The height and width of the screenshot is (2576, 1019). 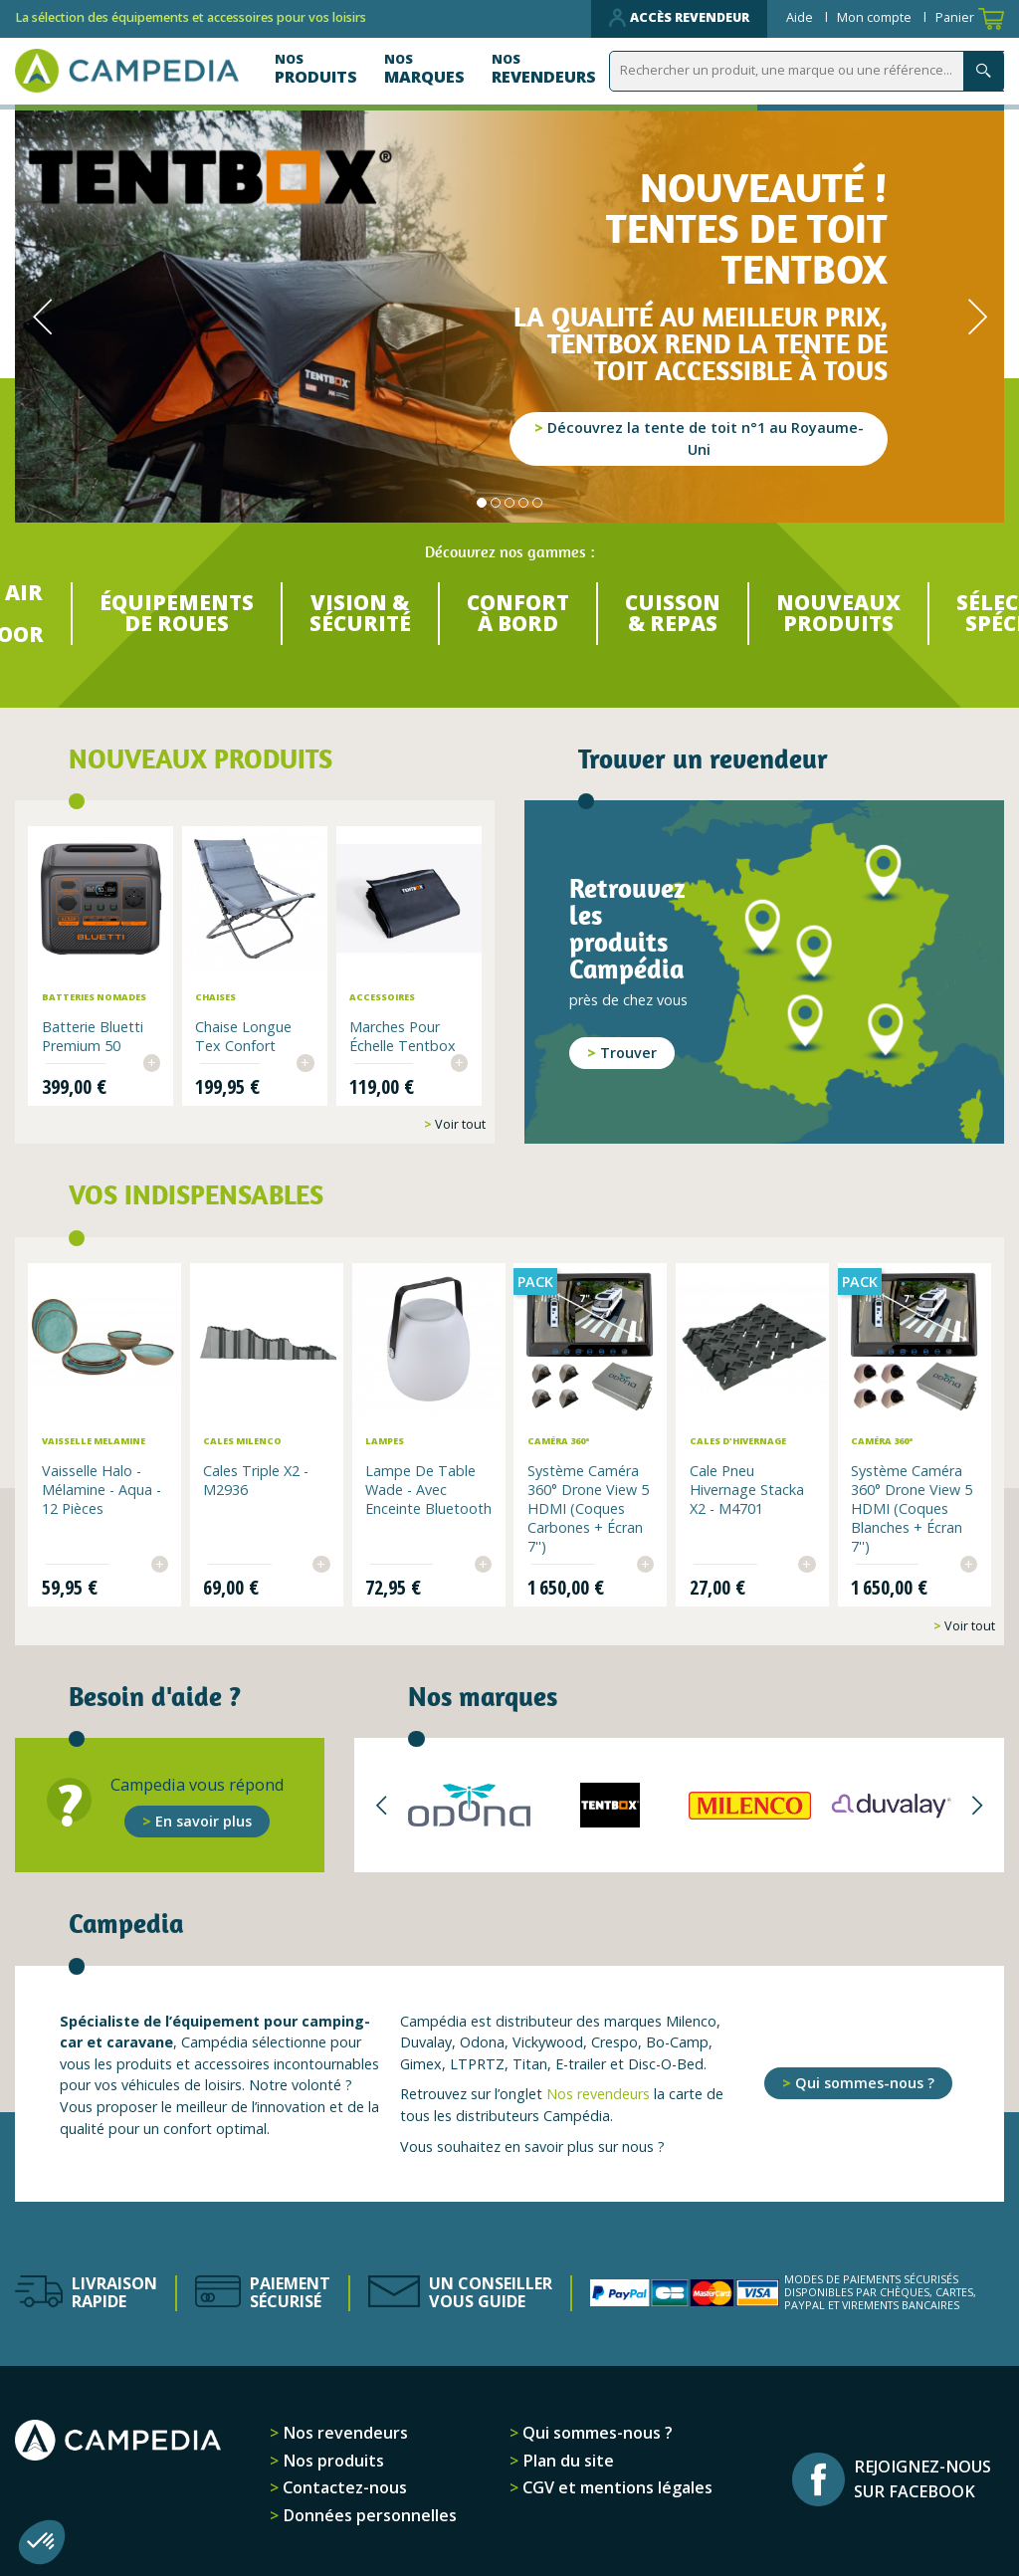 I want to click on En savoir plus, so click(x=203, y=1818).